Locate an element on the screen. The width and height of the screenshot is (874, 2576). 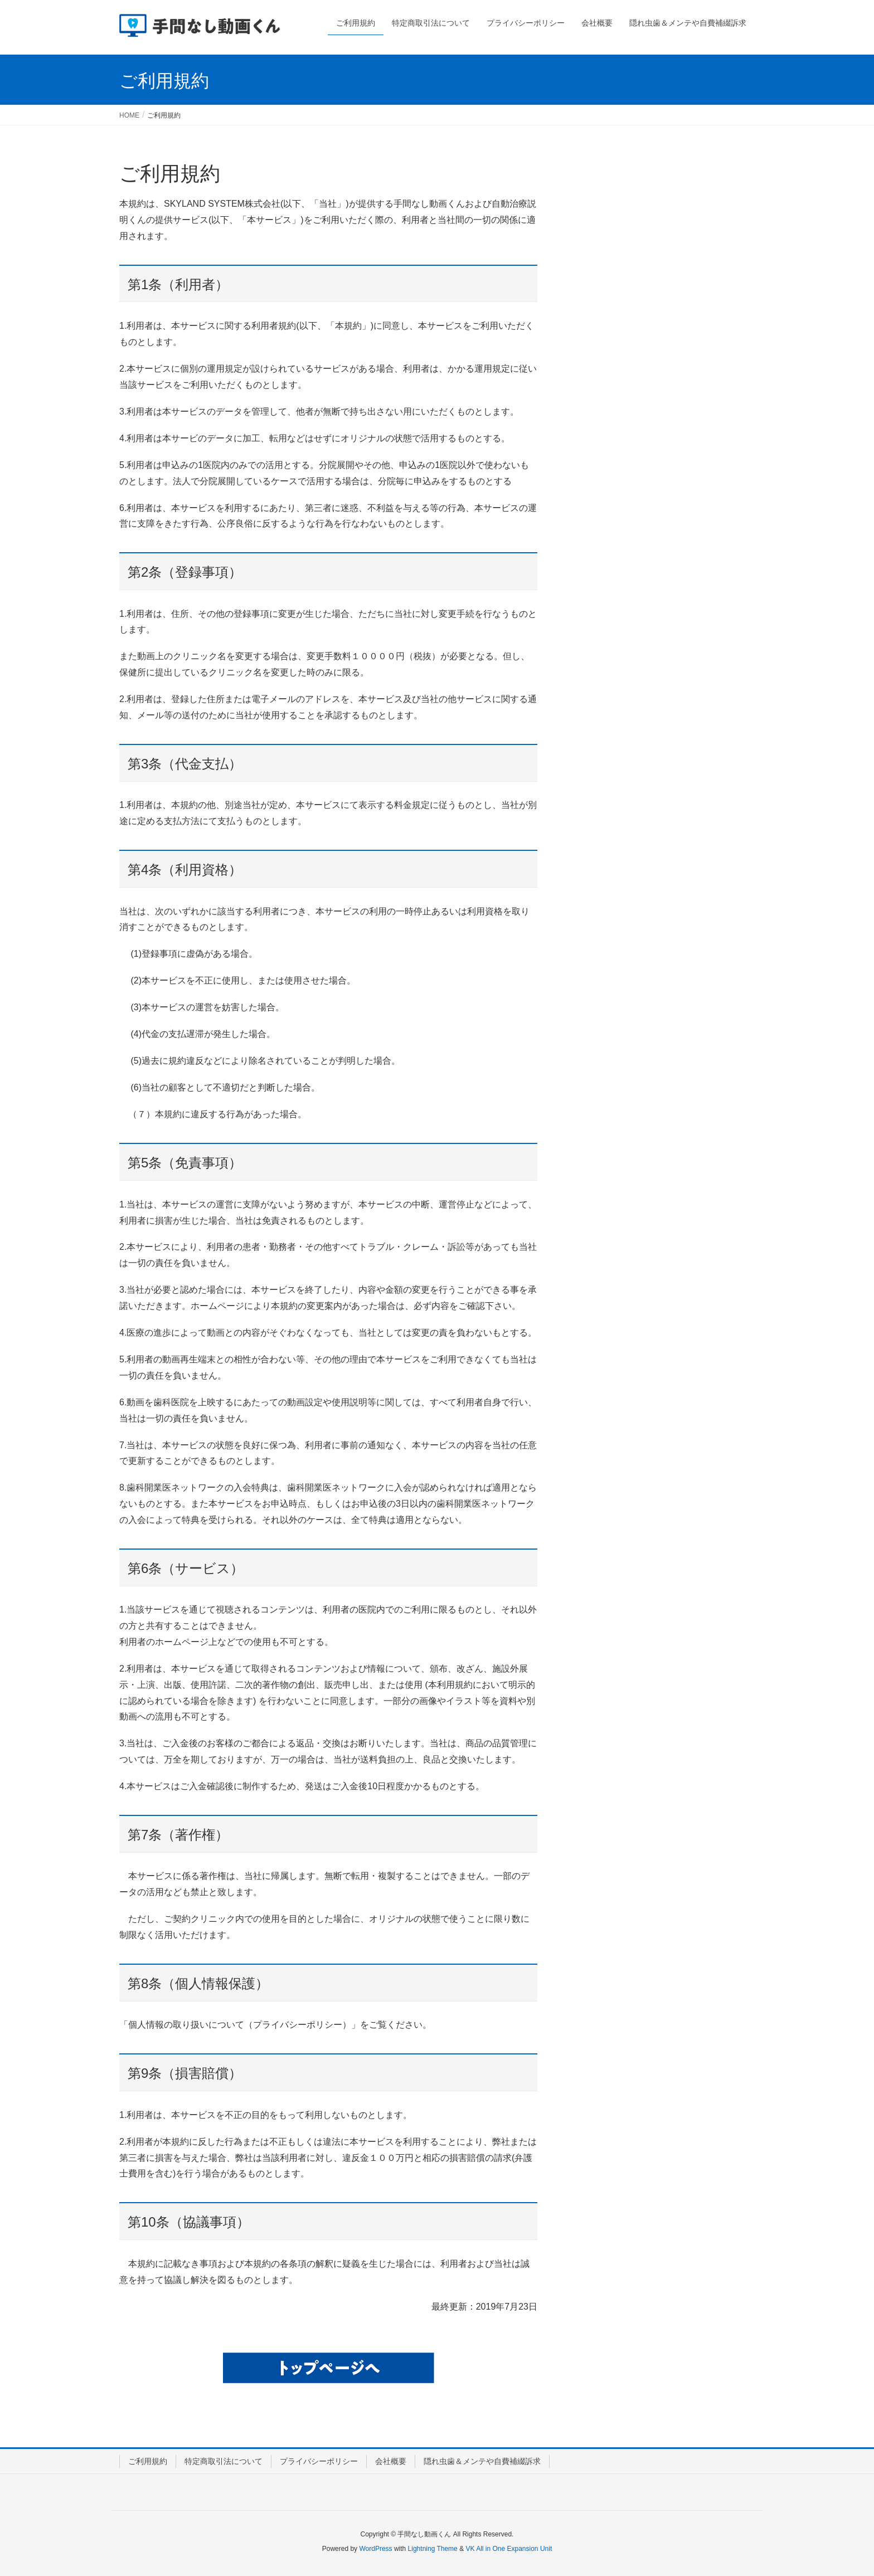
特定商取引法について is located at coordinates (223, 2461).